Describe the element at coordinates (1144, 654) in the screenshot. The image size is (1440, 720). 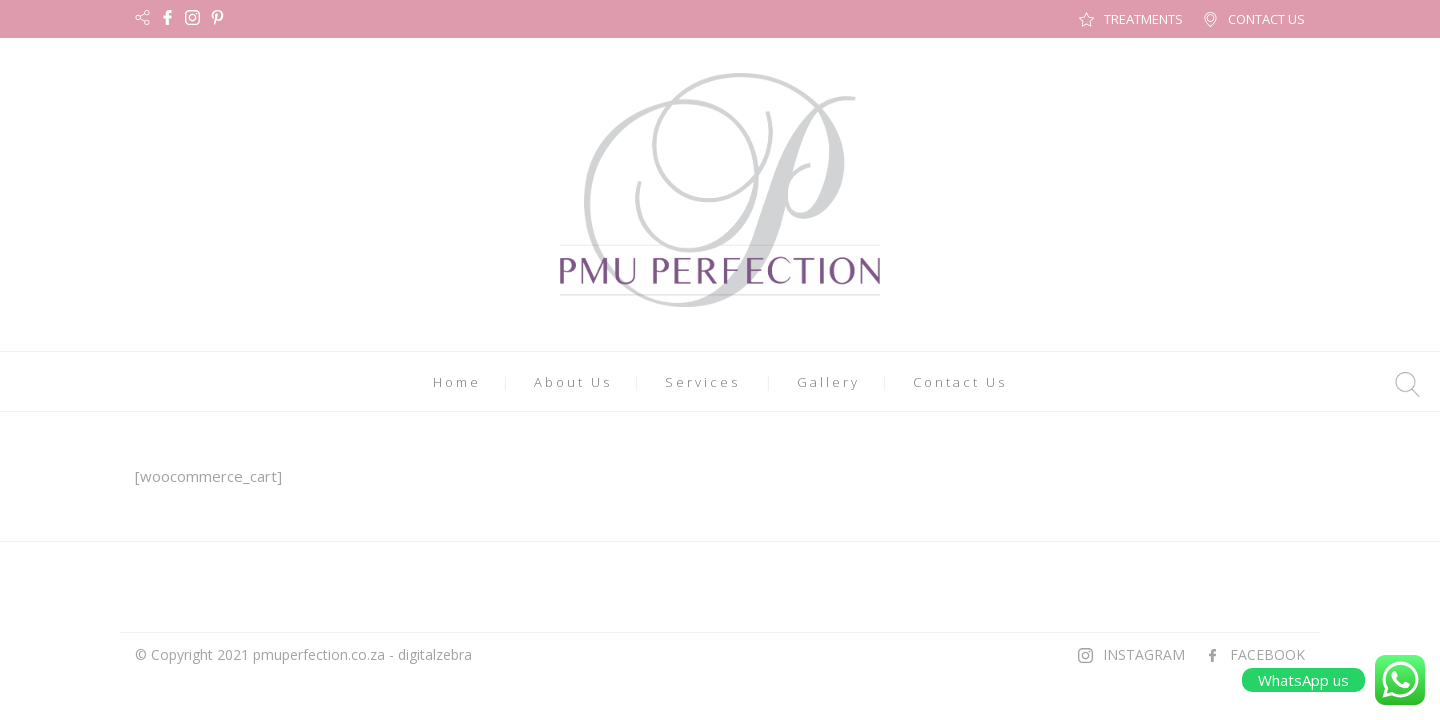
I see `INSTAGRAM` at that location.